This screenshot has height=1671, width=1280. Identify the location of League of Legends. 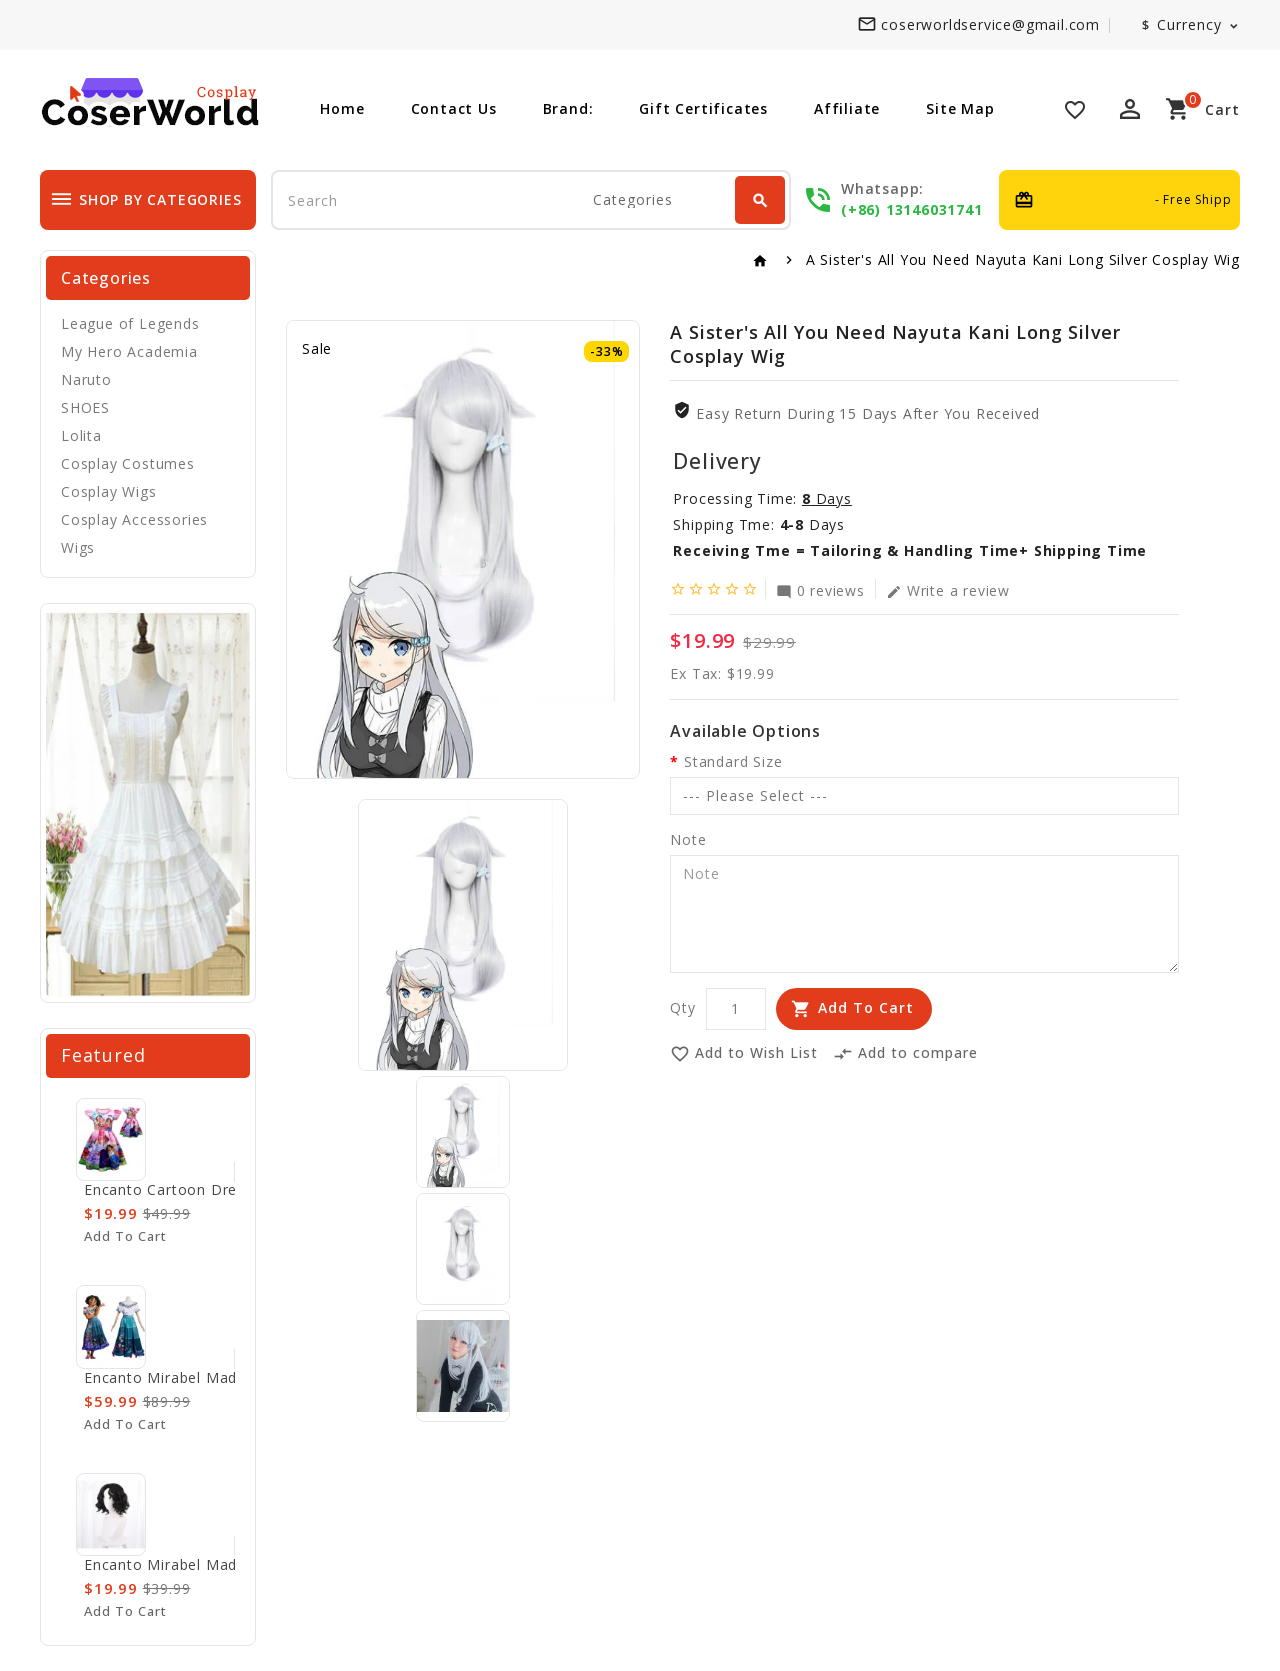
(130, 323).